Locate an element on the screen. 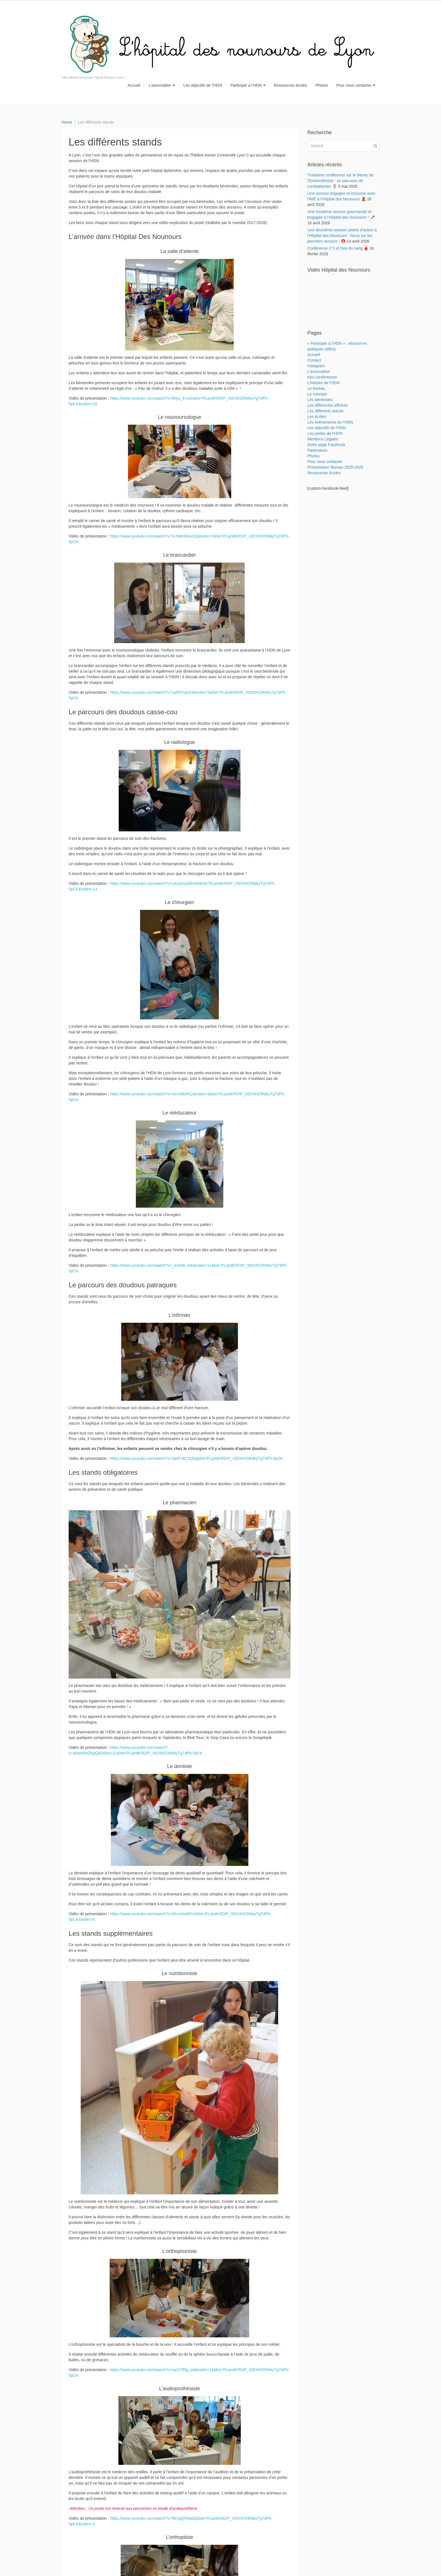 The width and height of the screenshot is (441, 2576). Mentions Légales is located at coordinates (322, 439).